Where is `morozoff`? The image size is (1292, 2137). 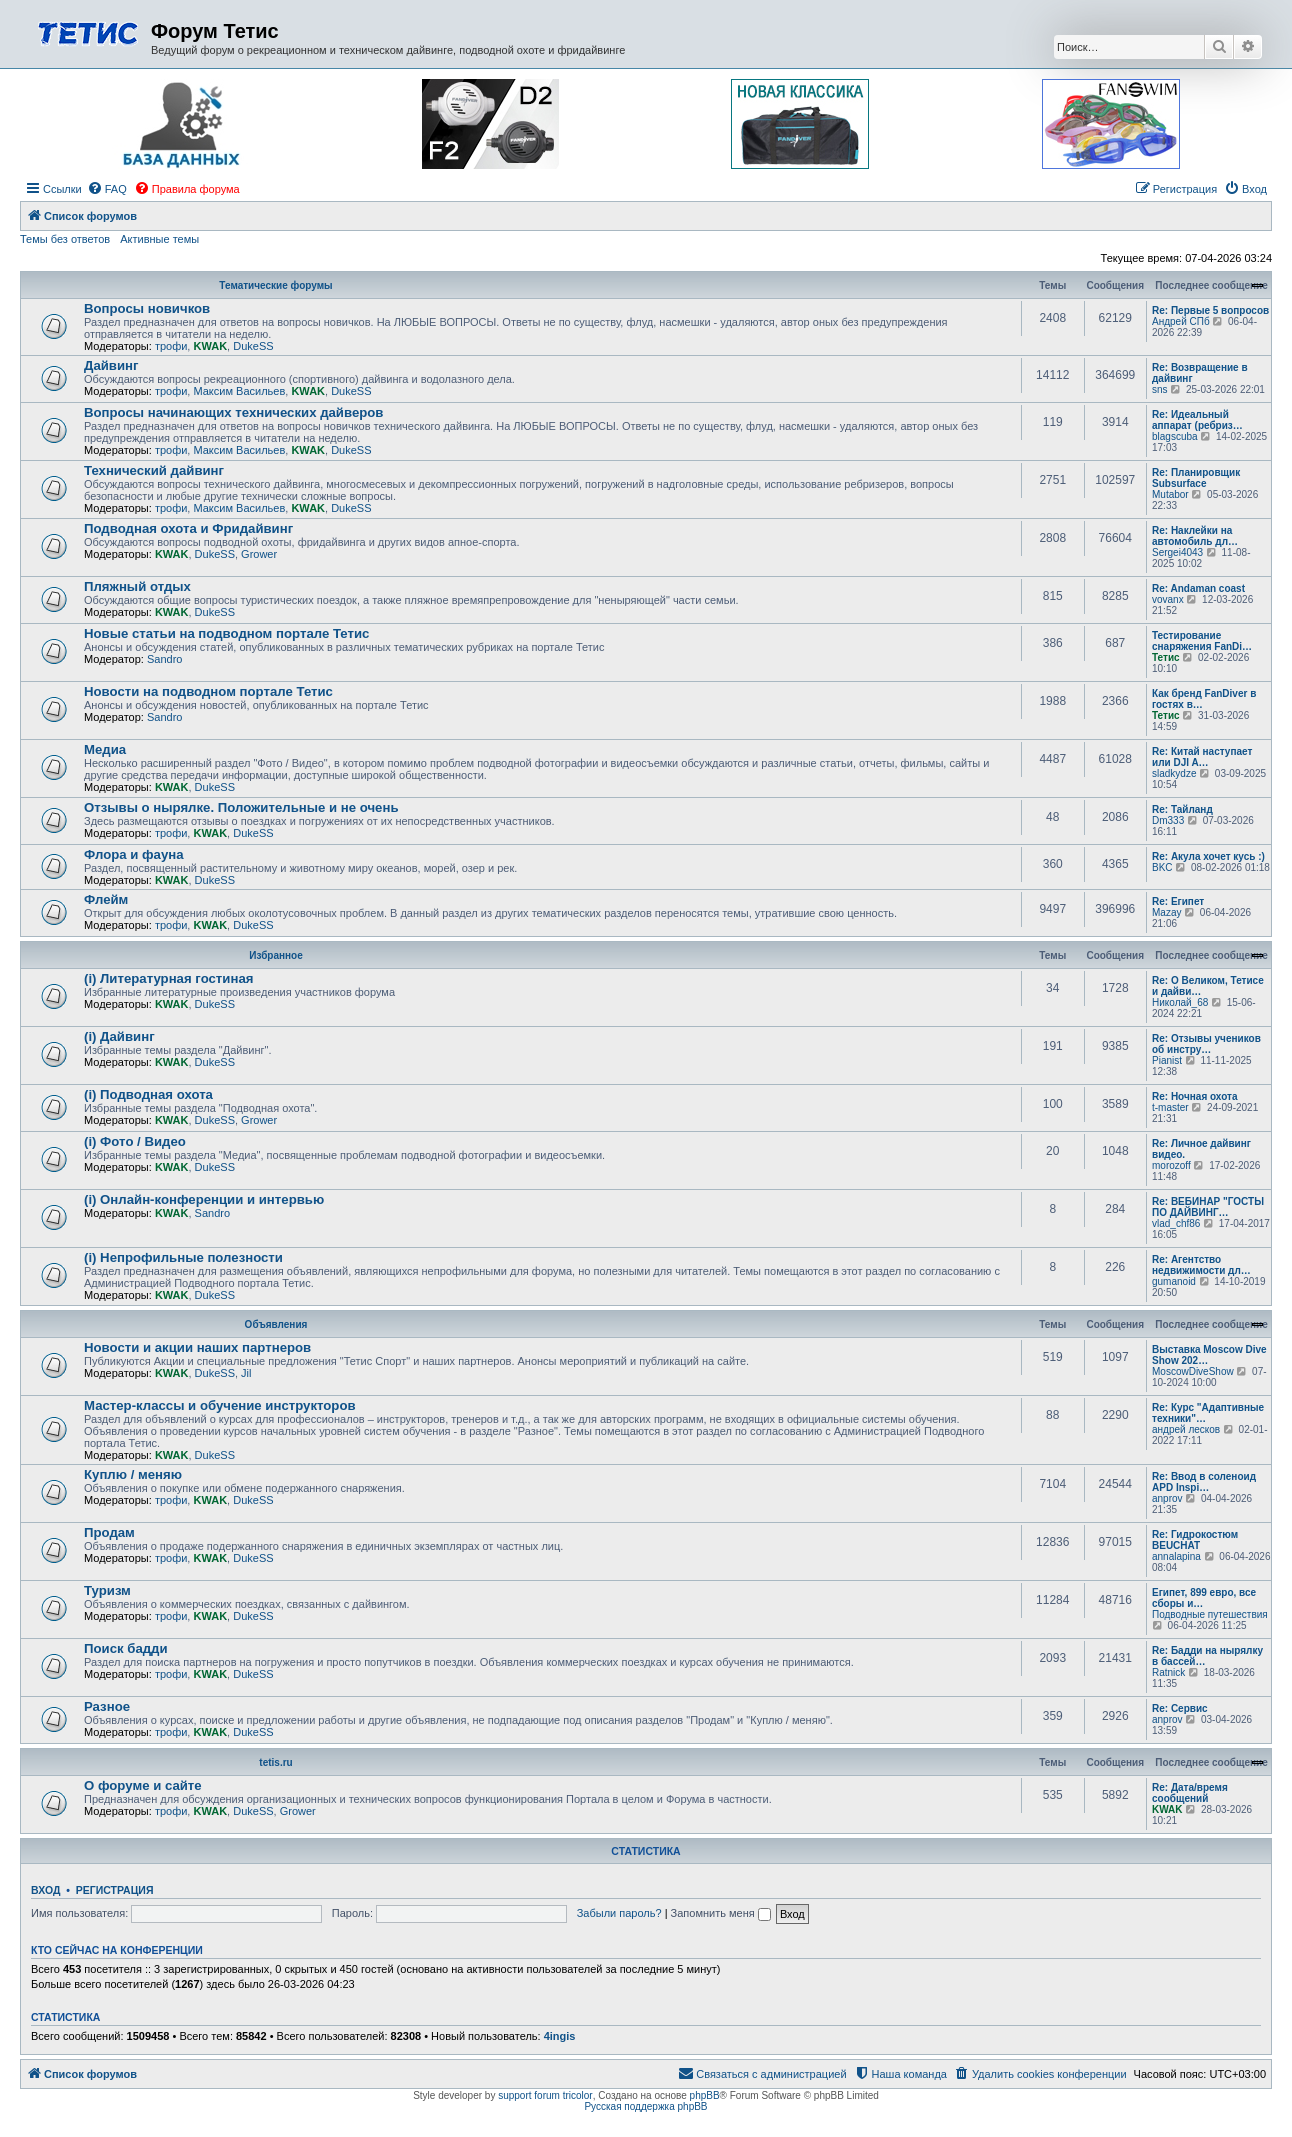 morozoff is located at coordinates (1171, 1165).